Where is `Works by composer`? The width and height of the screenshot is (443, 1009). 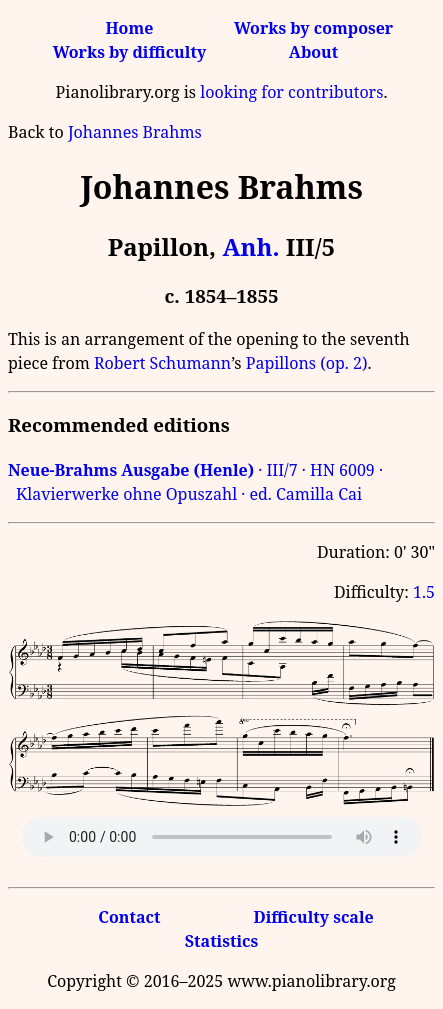
Works by composer is located at coordinates (313, 28).